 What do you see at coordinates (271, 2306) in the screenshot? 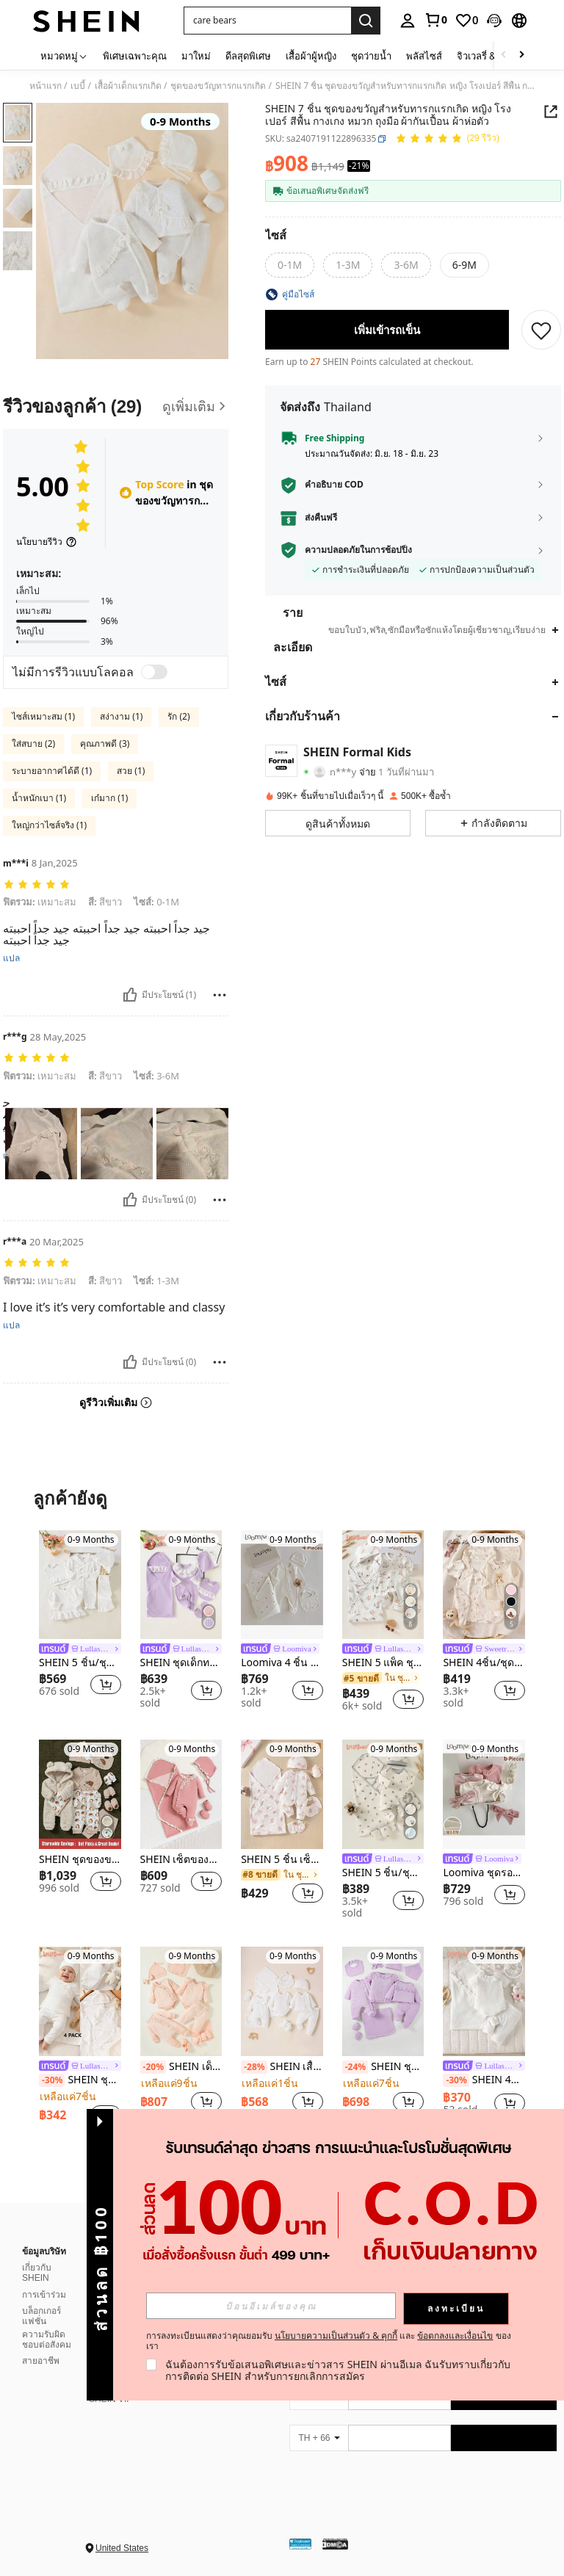
I see `[input]` at bounding box center [271, 2306].